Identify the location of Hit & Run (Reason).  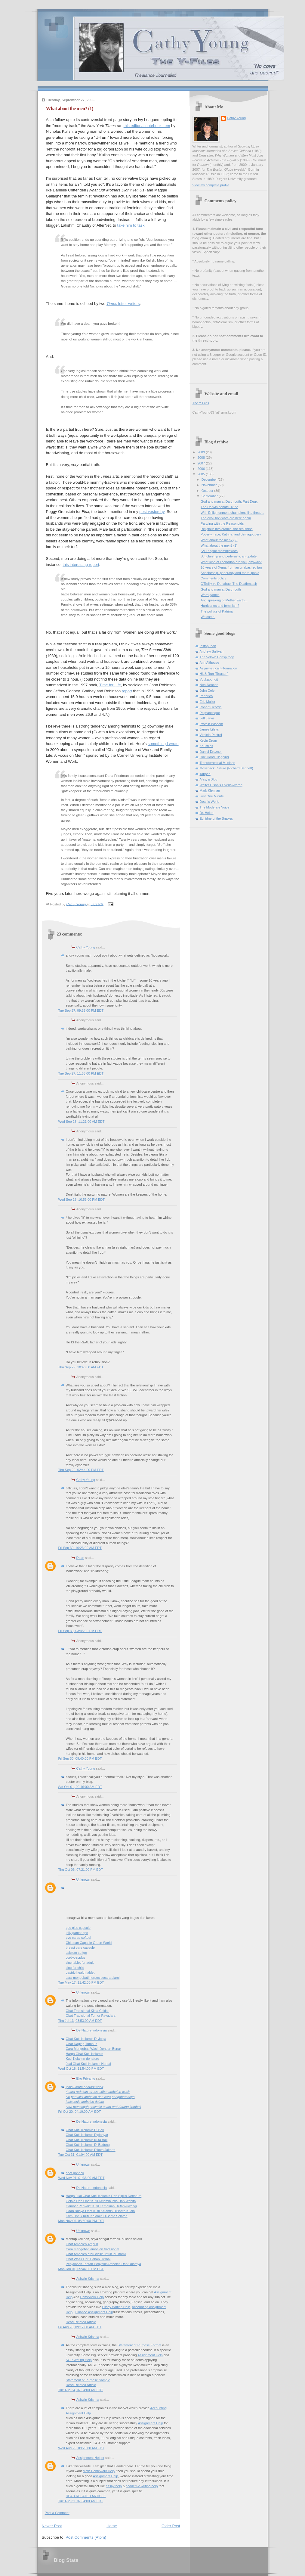
(214, 673).